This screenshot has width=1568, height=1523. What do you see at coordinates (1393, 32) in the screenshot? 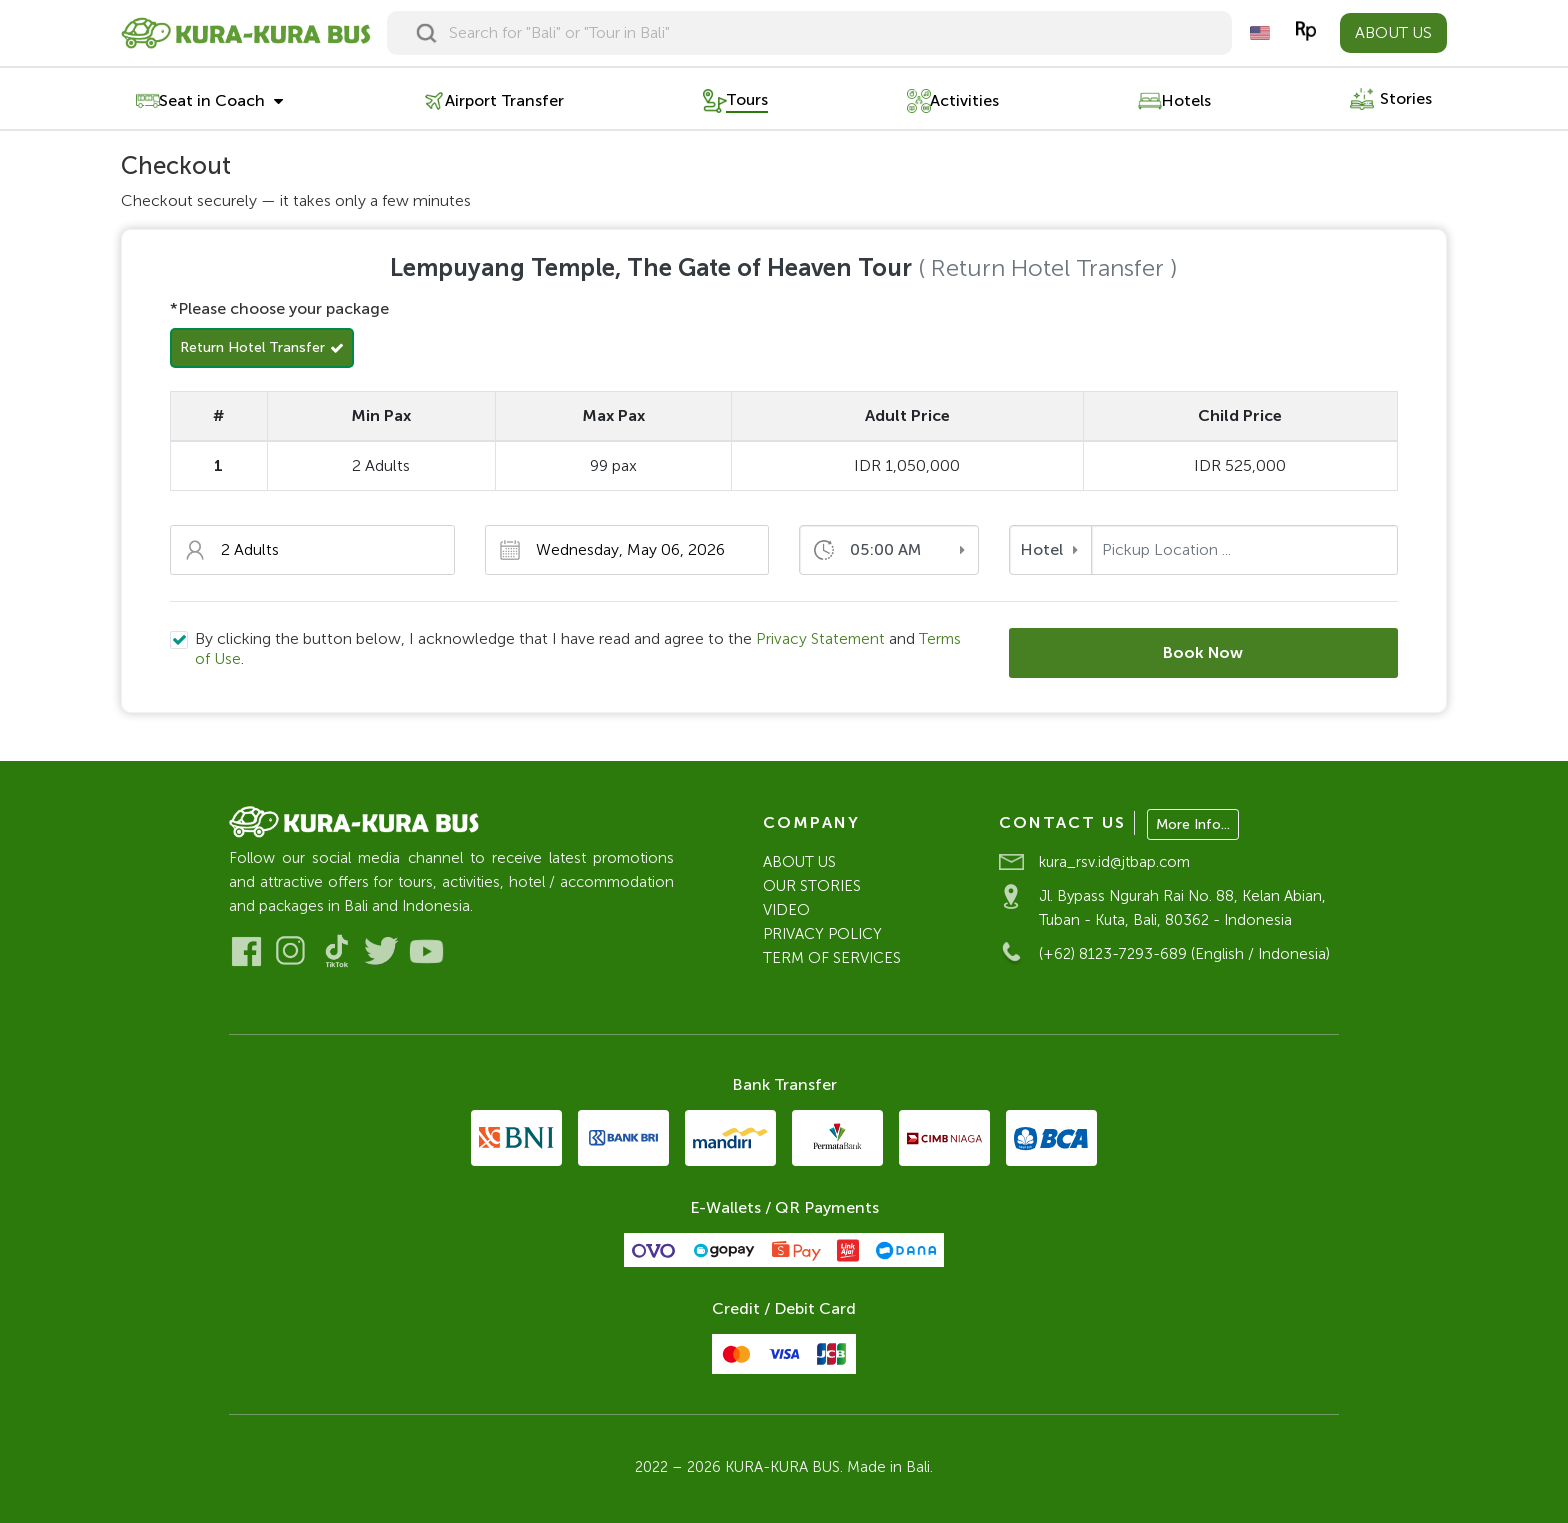
I see `ABOUT US` at bounding box center [1393, 32].